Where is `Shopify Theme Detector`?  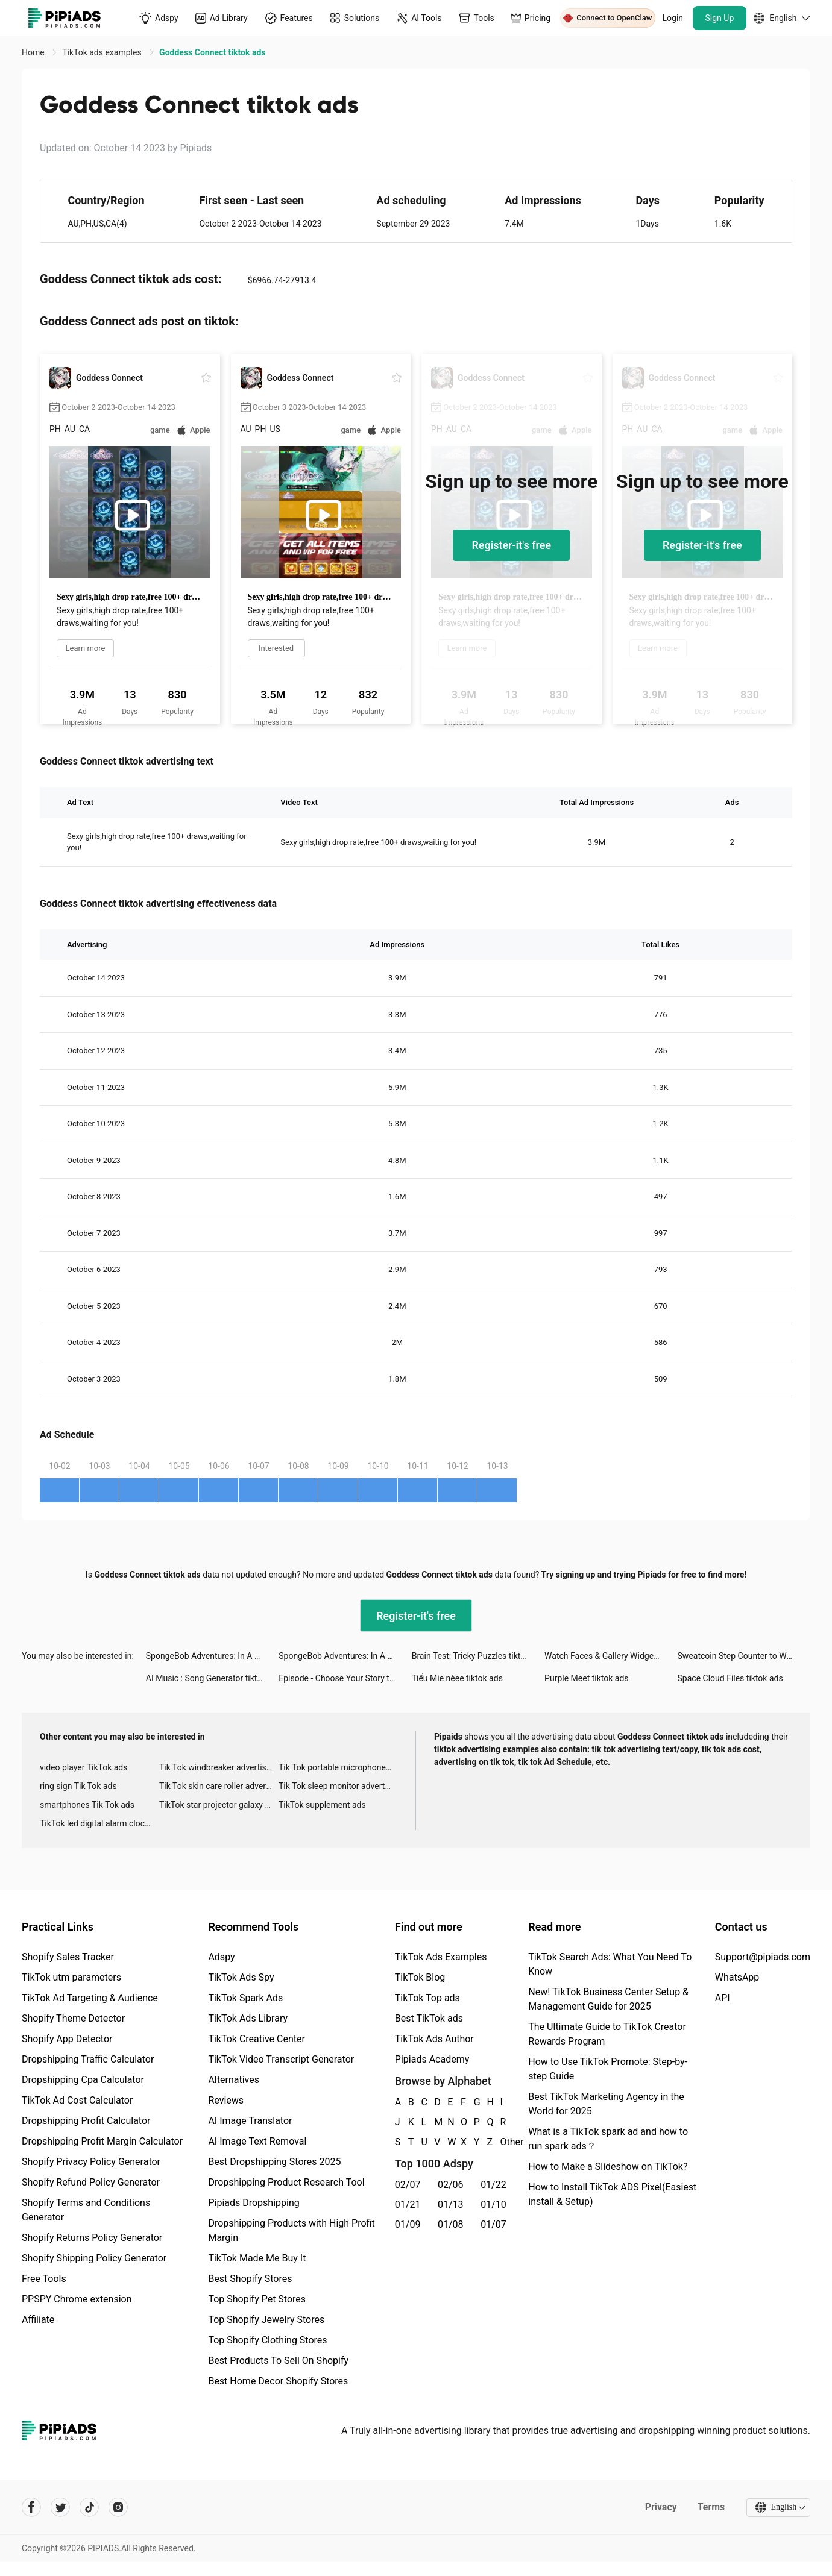 Shopify Theme Detector is located at coordinates (73, 2018).